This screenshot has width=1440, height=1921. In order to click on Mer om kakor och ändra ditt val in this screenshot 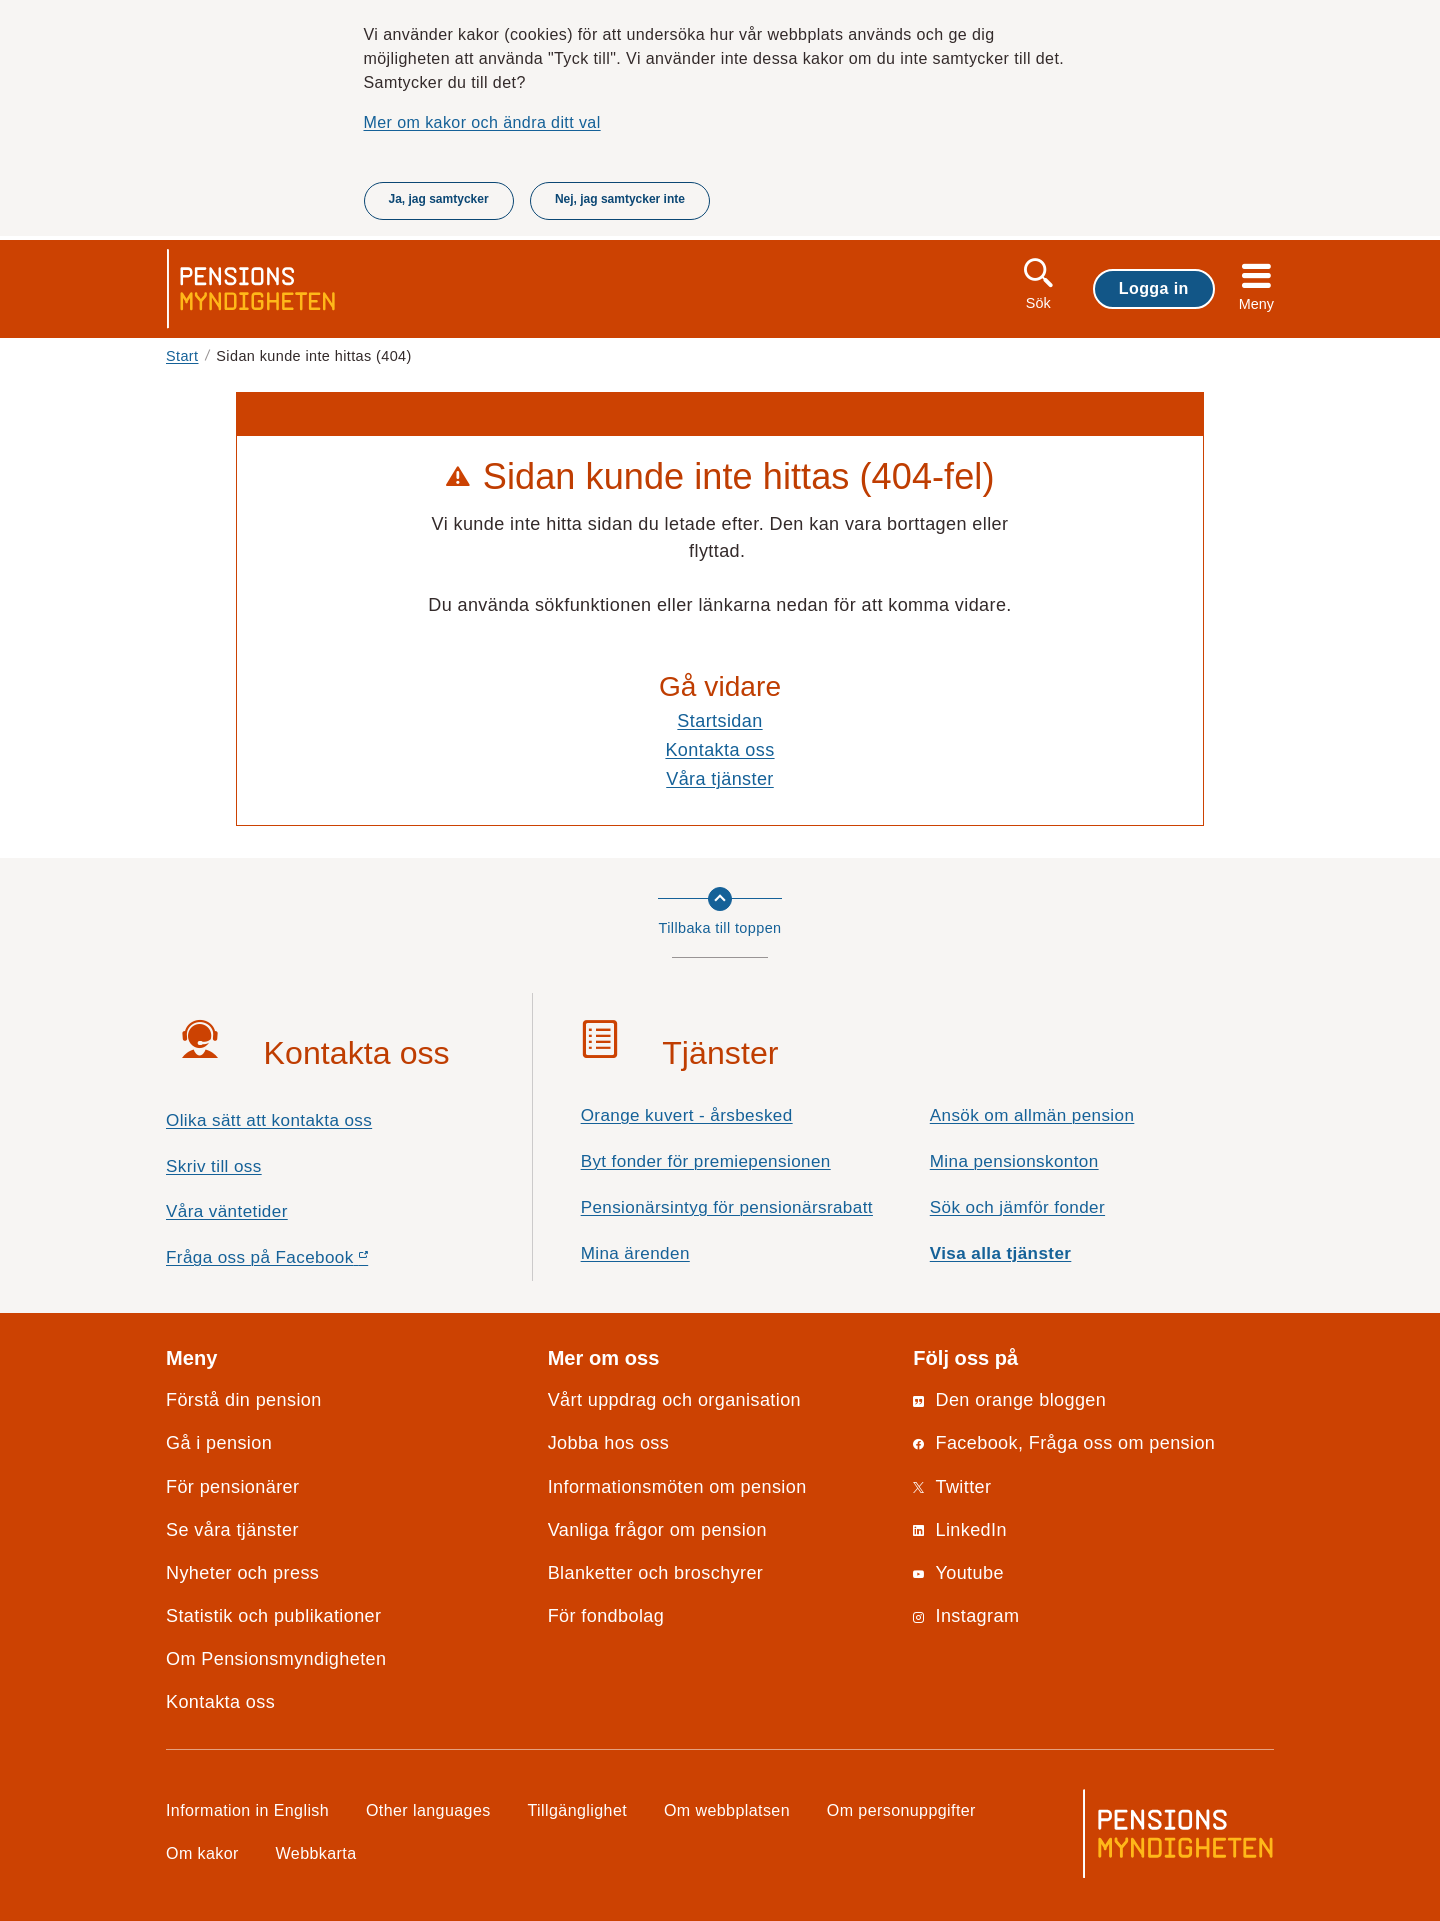, I will do `click(482, 122)`.